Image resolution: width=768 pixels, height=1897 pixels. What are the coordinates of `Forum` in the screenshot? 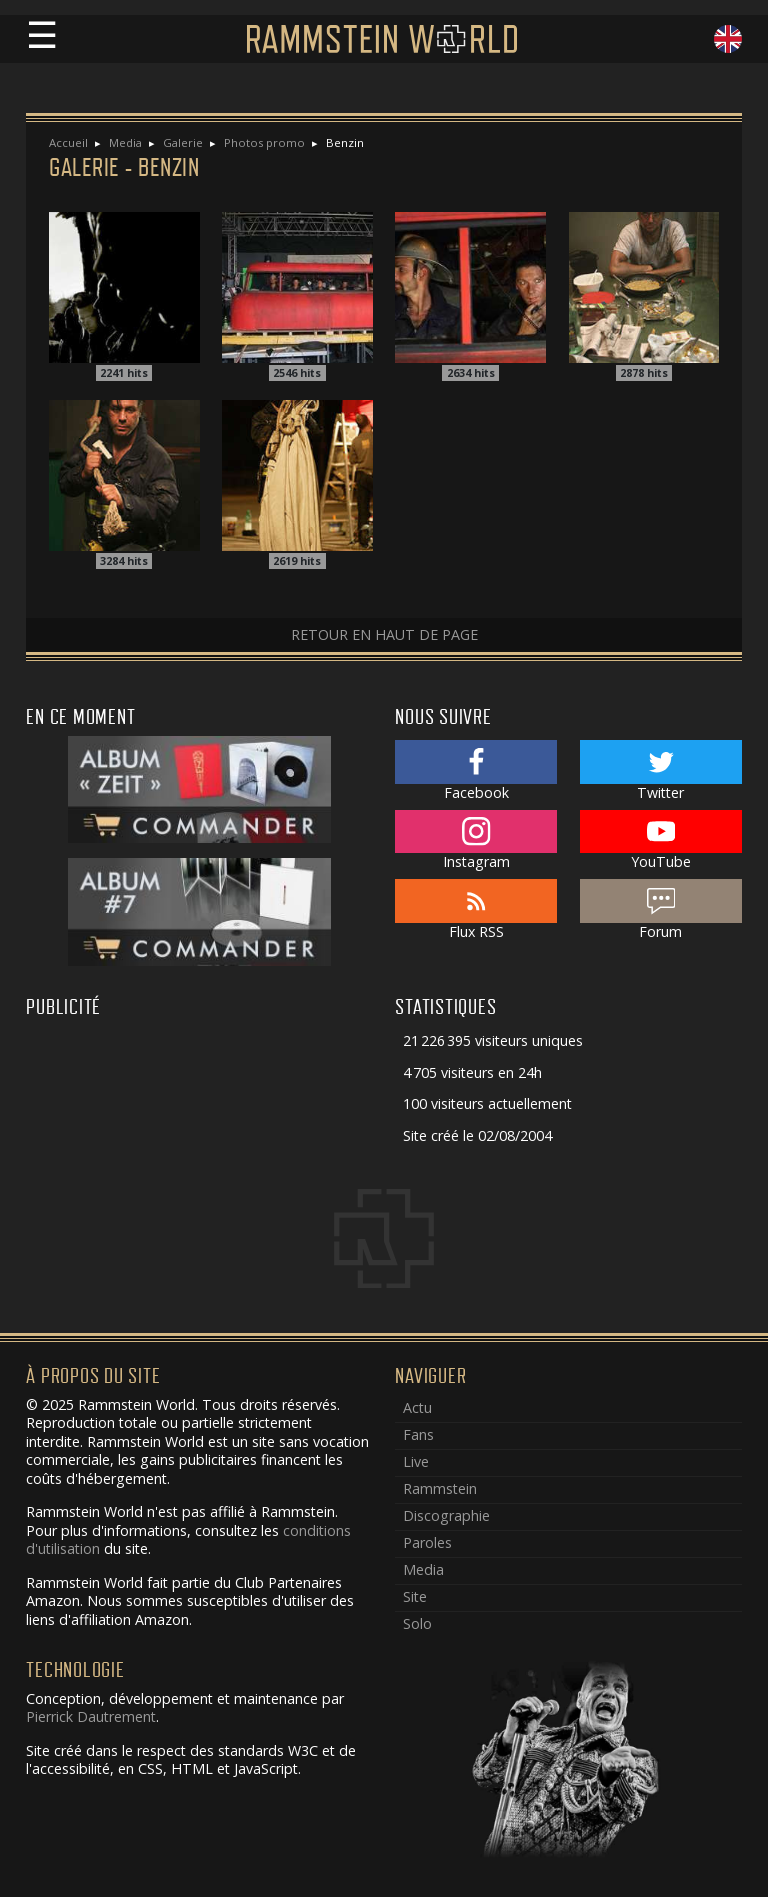 It's located at (661, 910).